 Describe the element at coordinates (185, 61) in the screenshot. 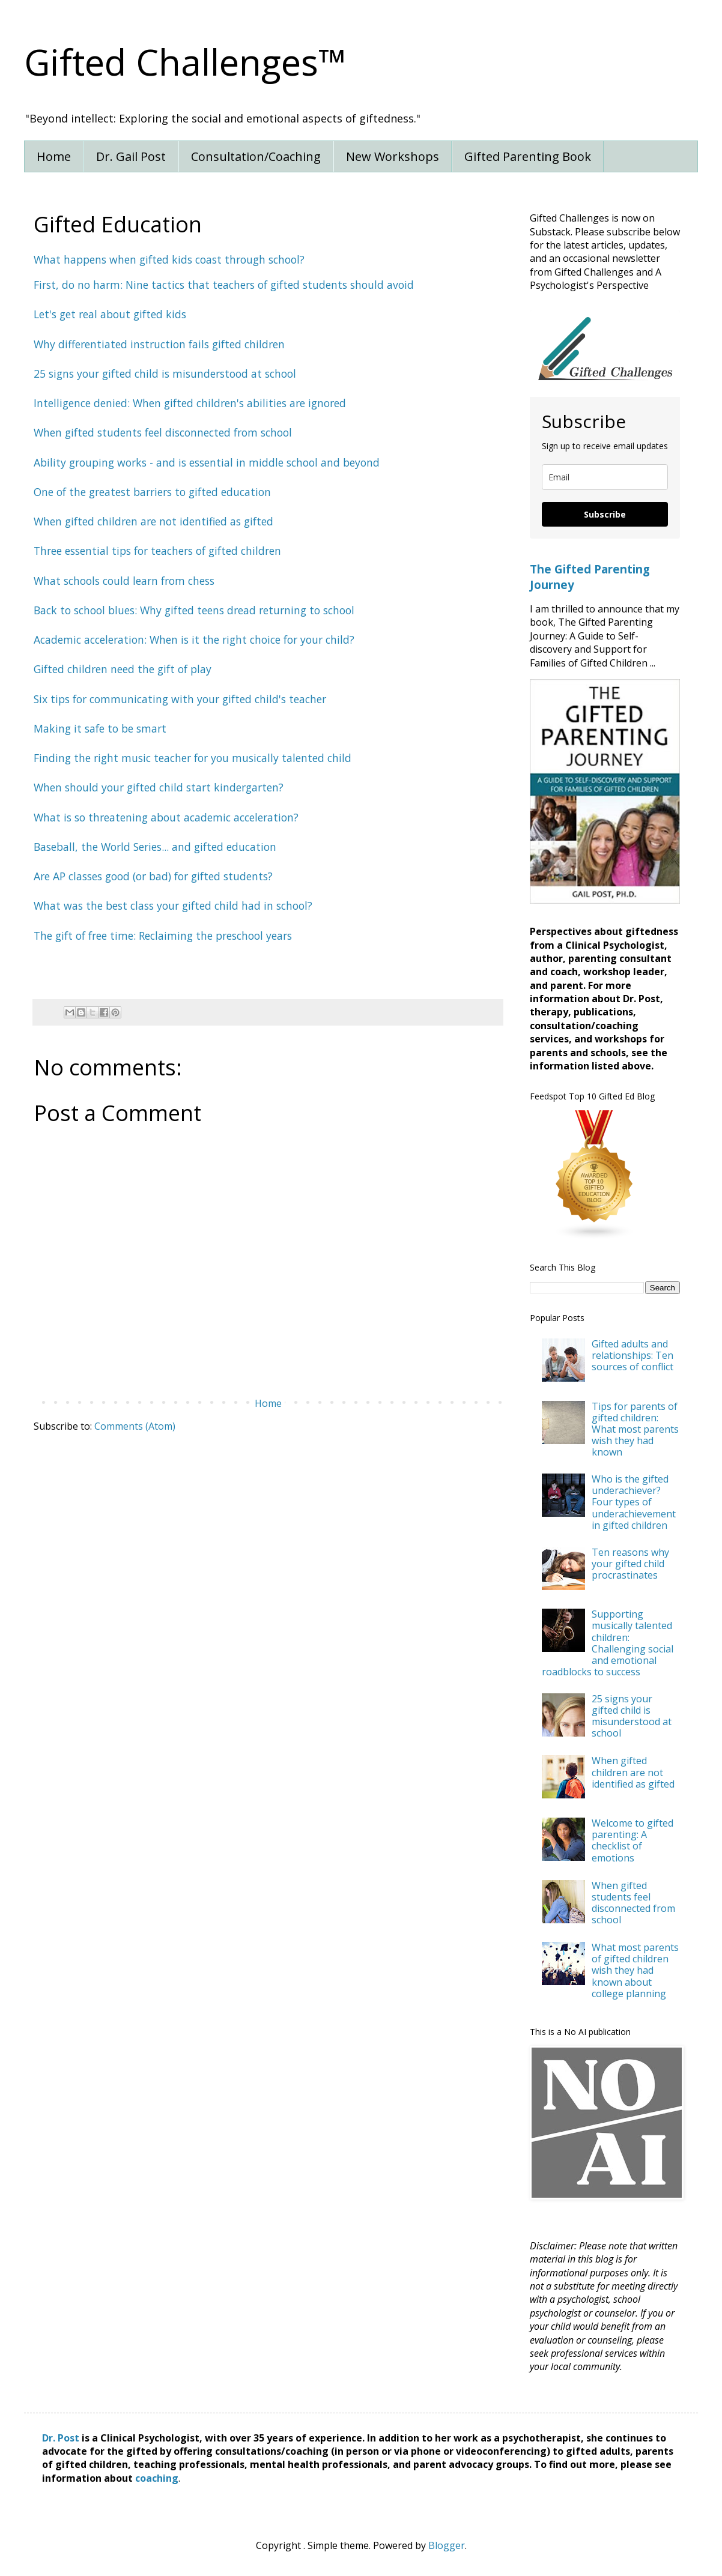

I see `Gifted Challenges™` at that location.